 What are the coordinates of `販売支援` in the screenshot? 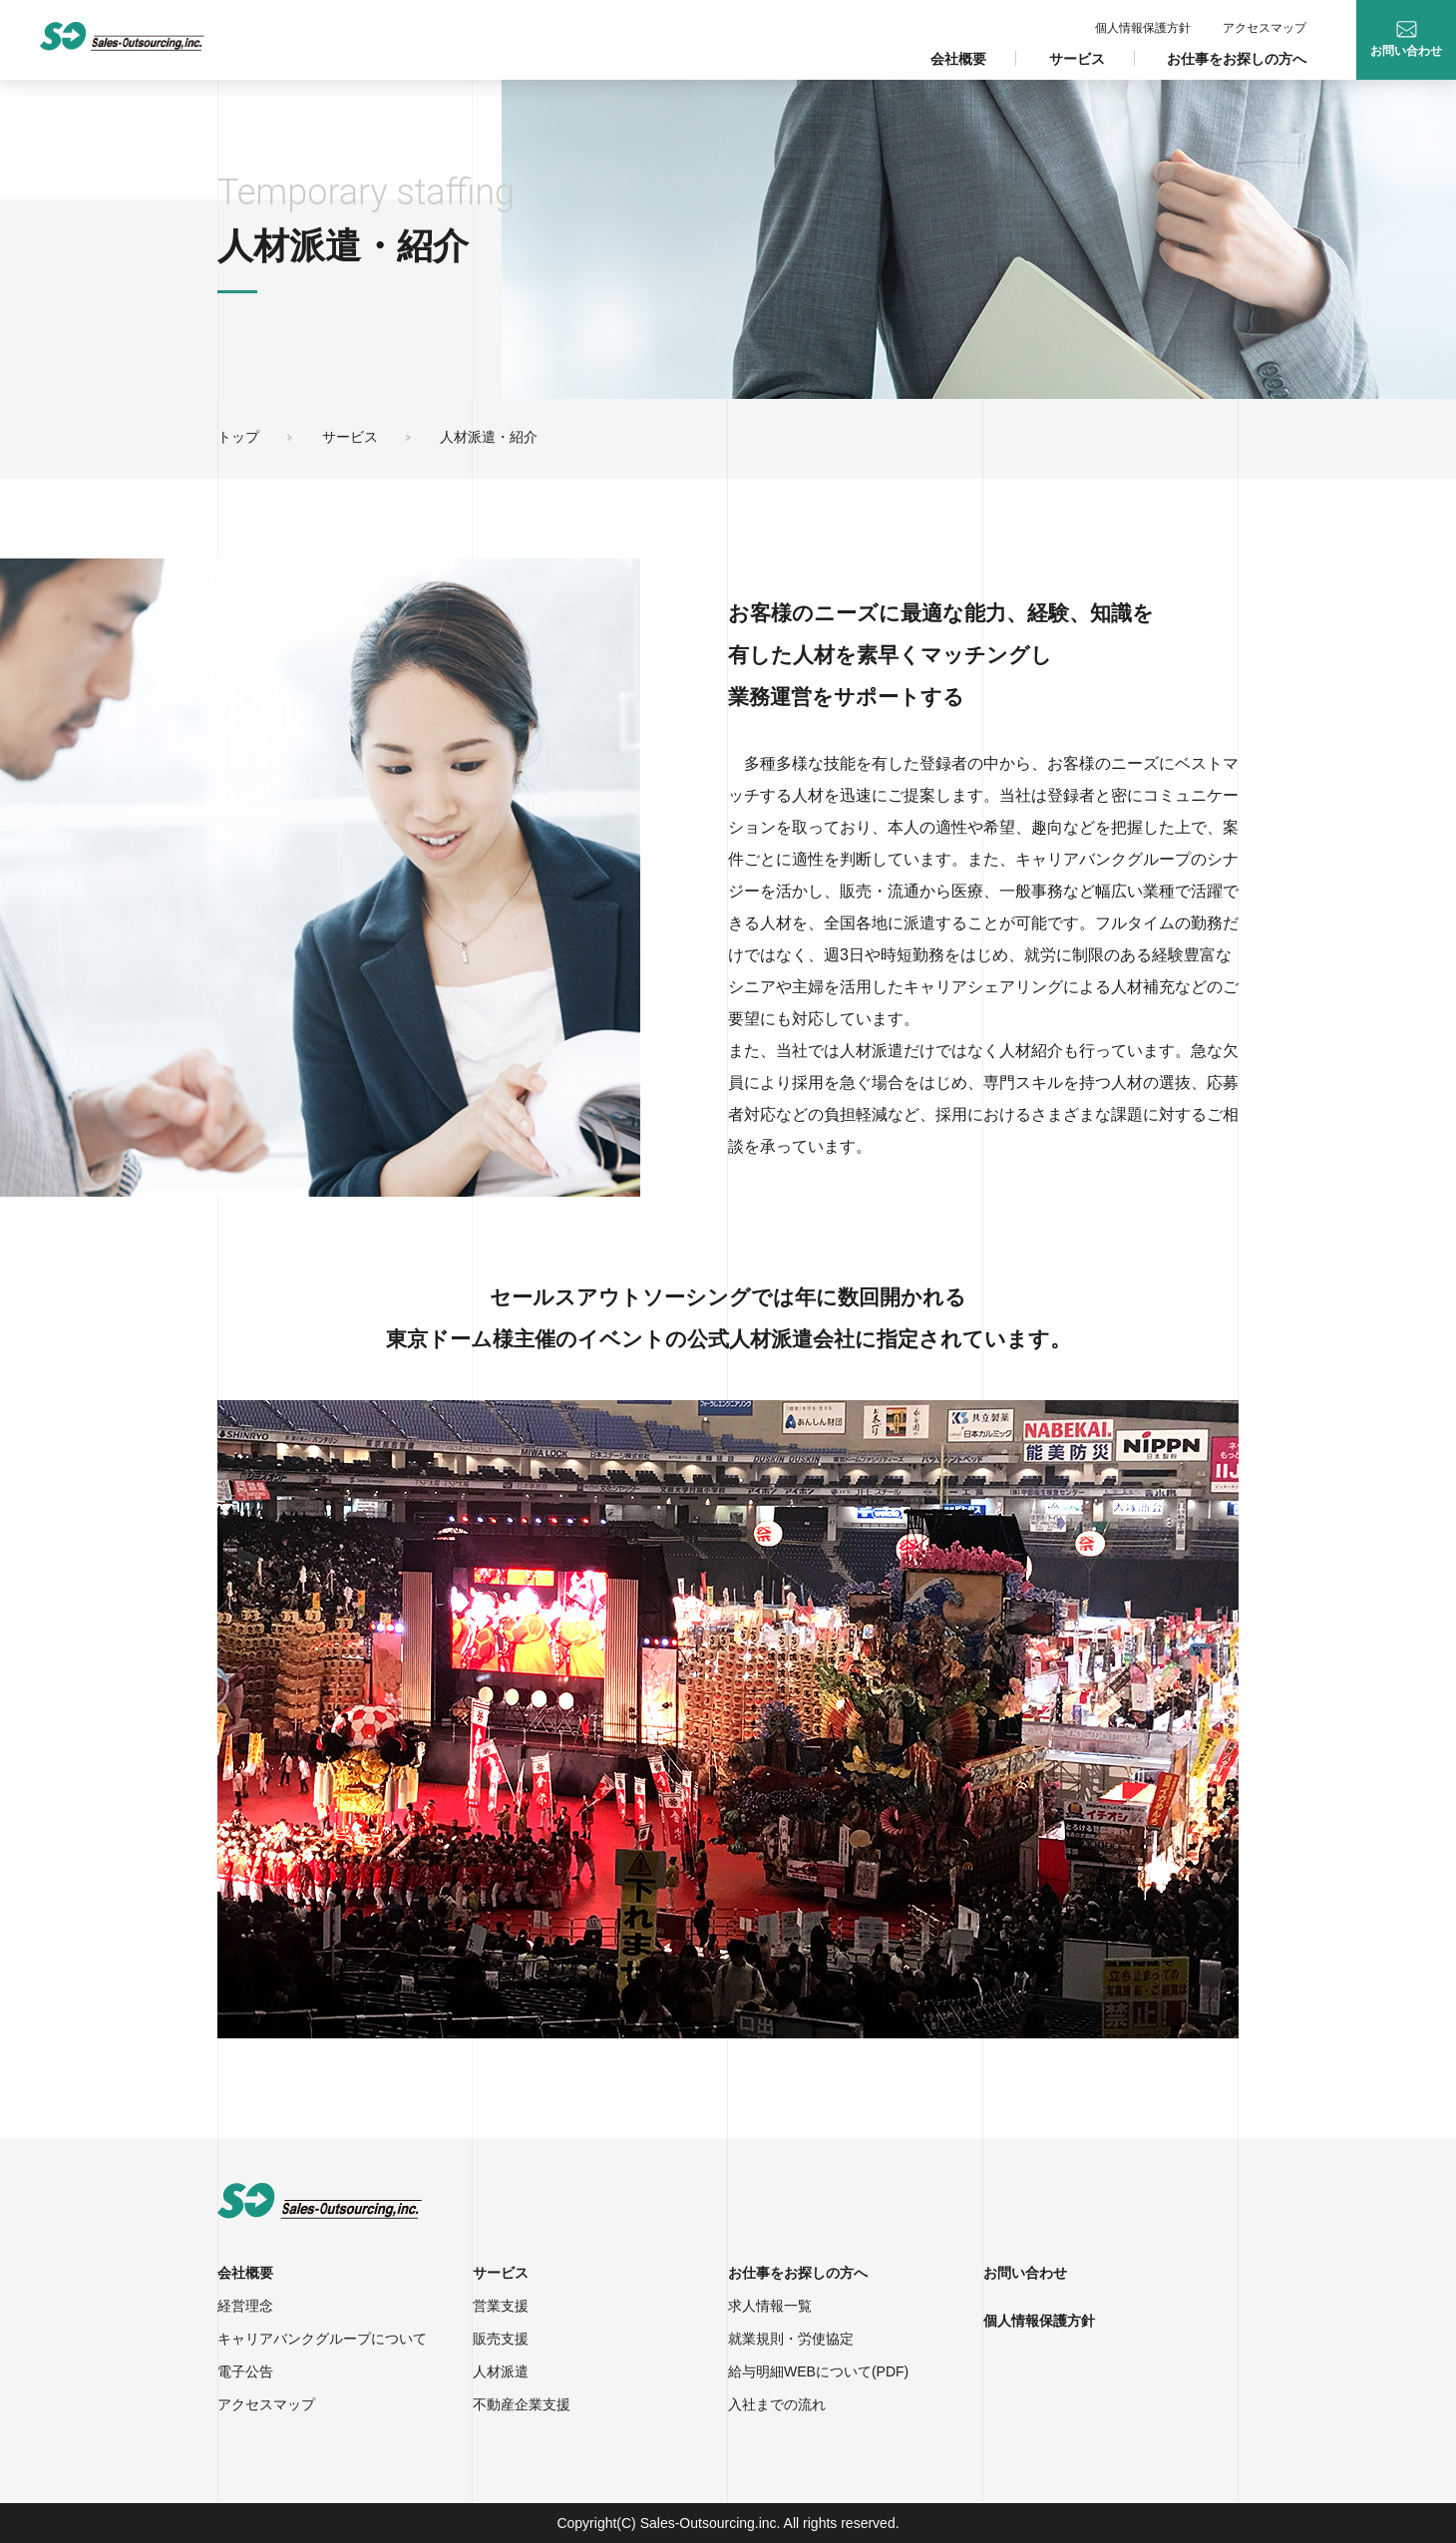 It's located at (501, 2339).